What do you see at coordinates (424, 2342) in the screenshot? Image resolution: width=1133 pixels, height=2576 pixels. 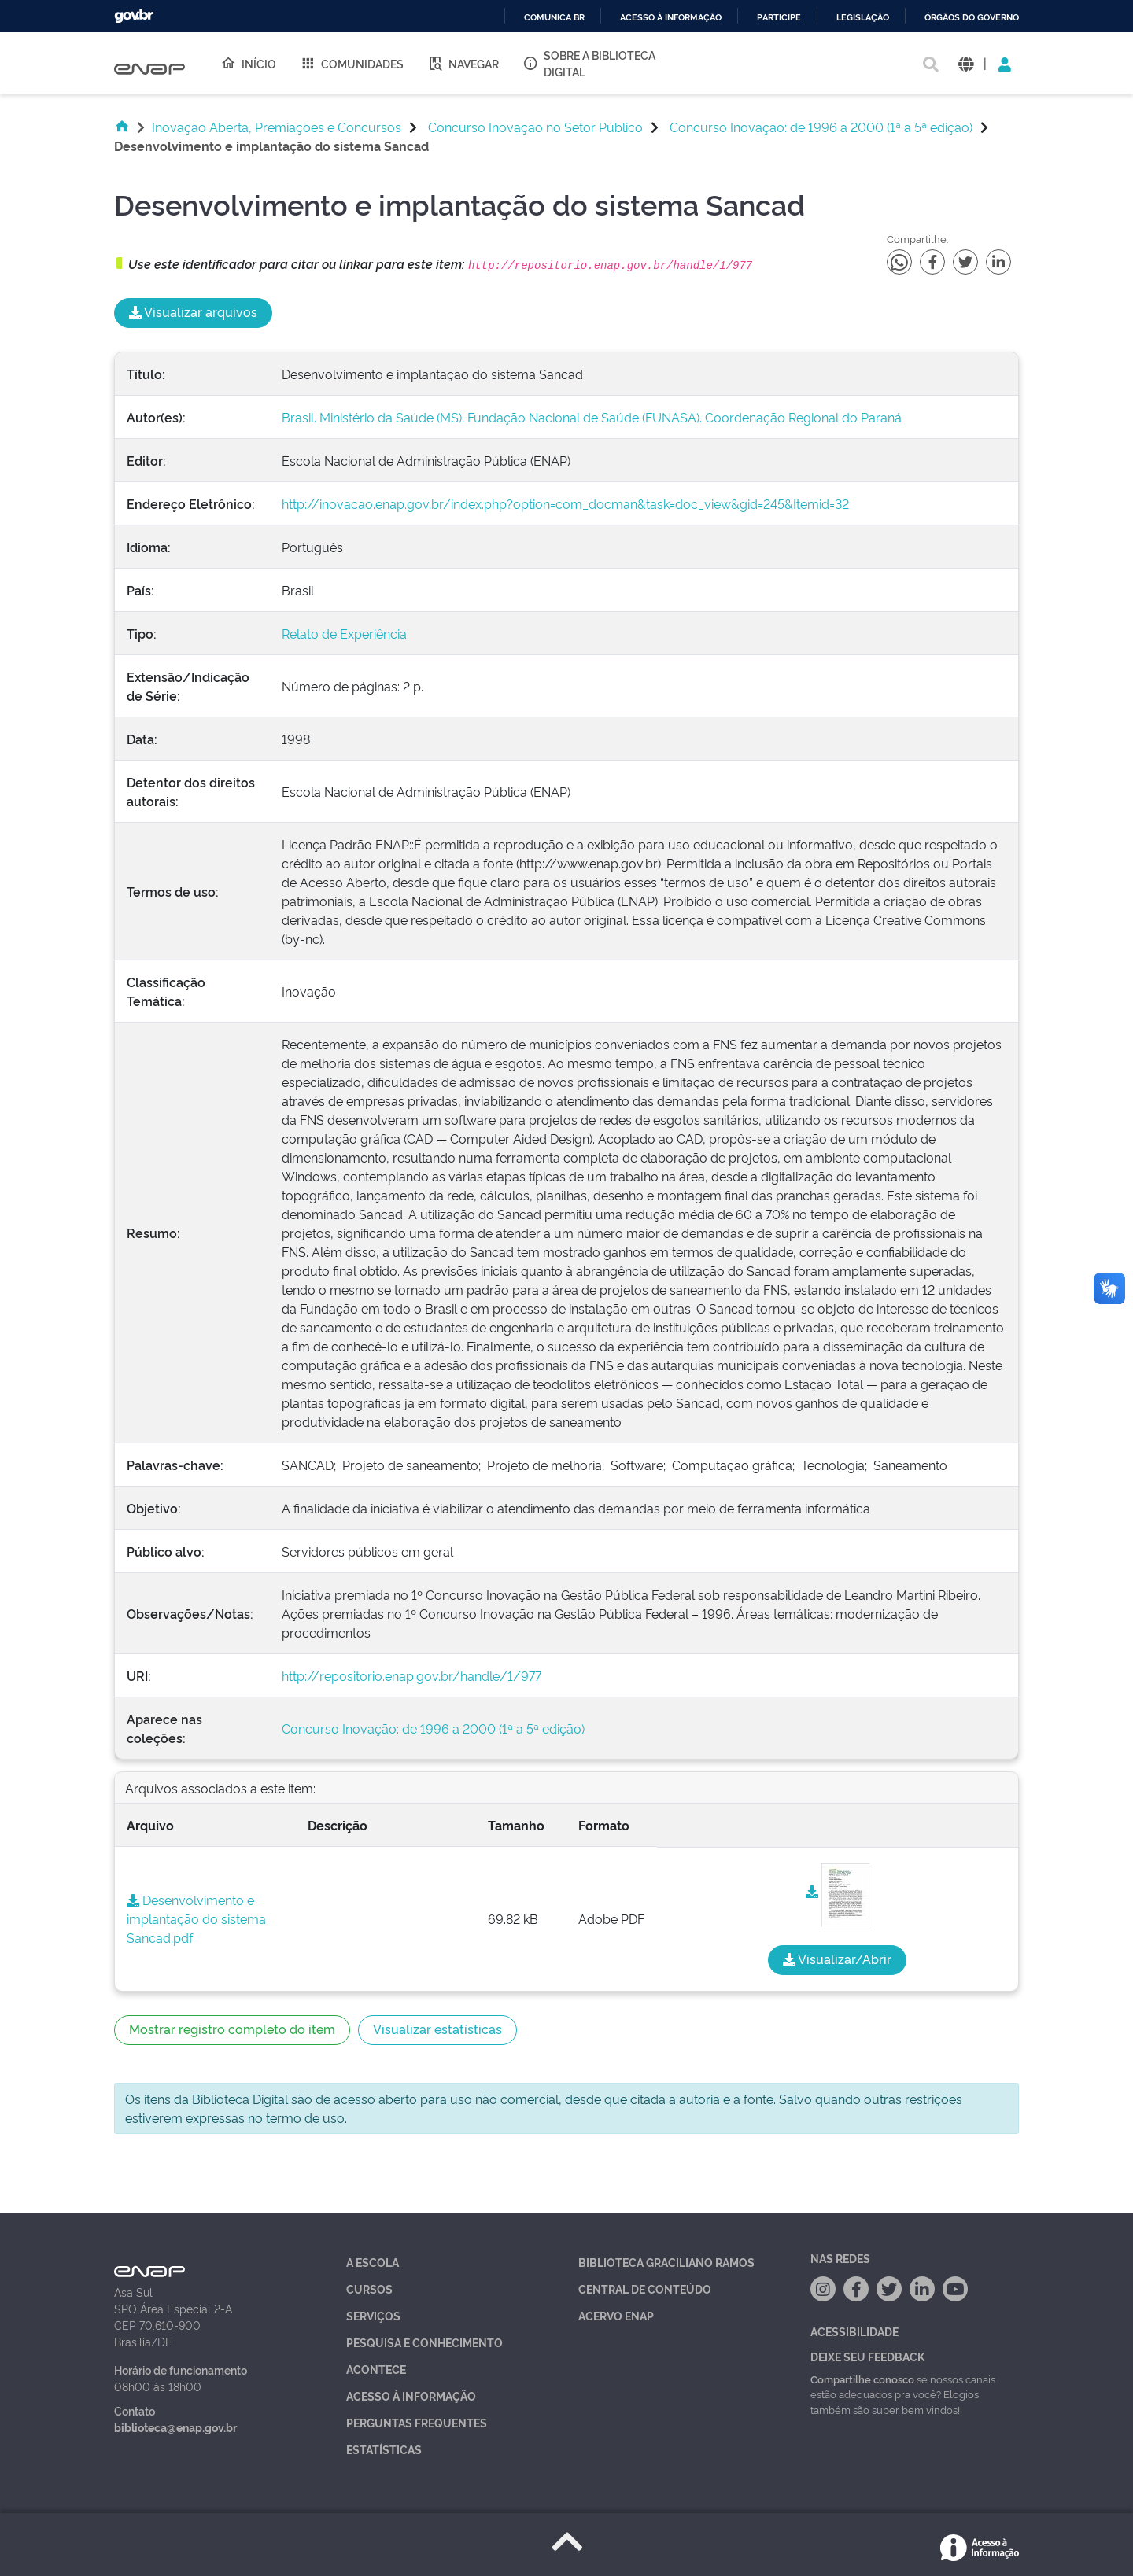 I see `Pesquisa e Conhecimento` at bounding box center [424, 2342].